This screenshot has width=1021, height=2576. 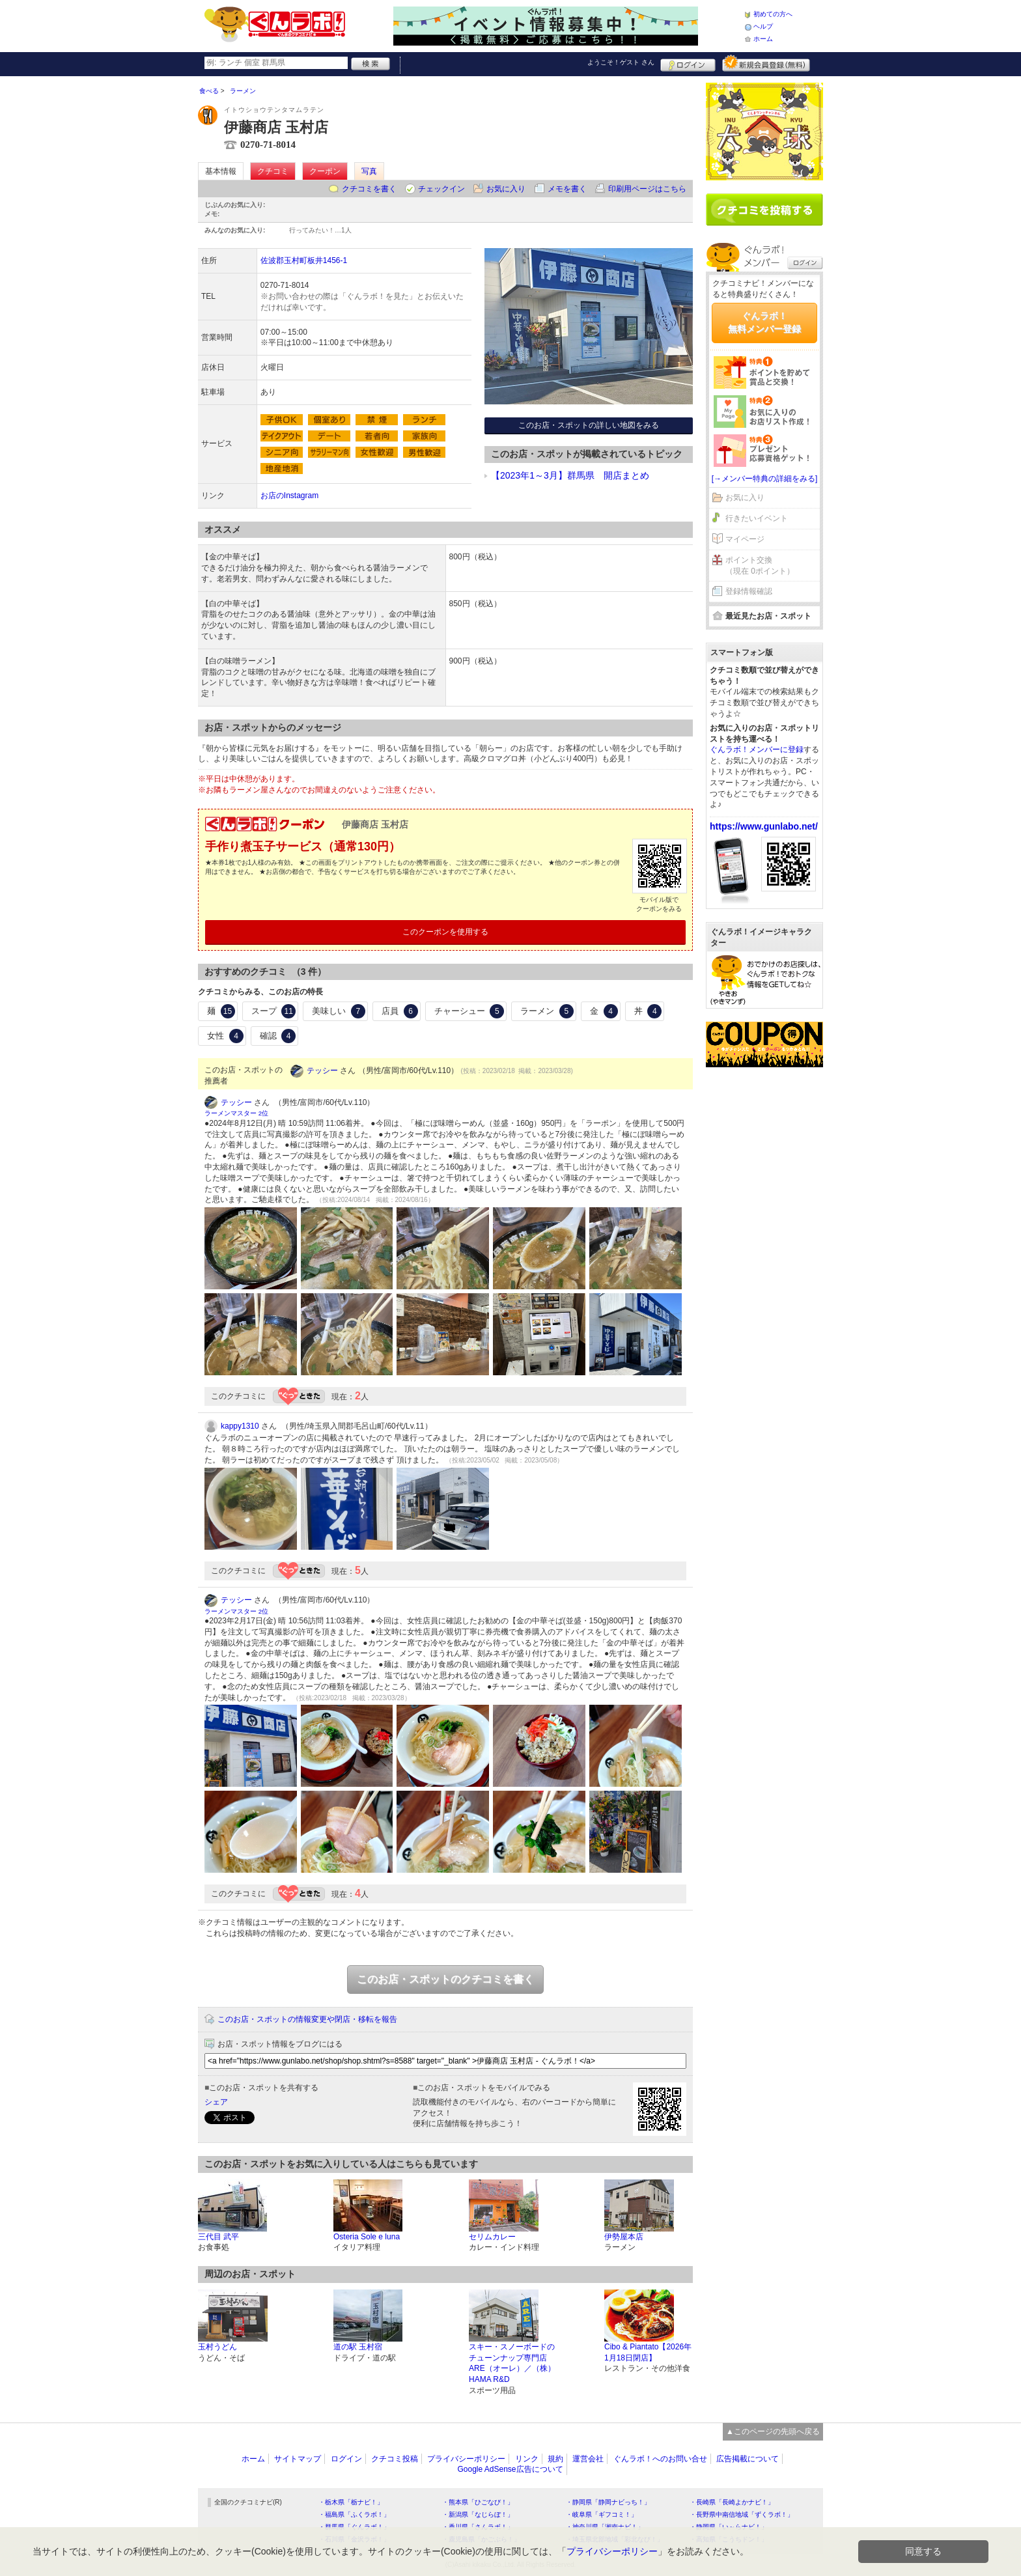 What do you see at coordinates (512, 2363) in the screenshot?
I see `スキー・スノーボードのチューンナップ専門店 ARE（オーレ）／（株）HAMA R&D` at bounding box center [512, 2363].